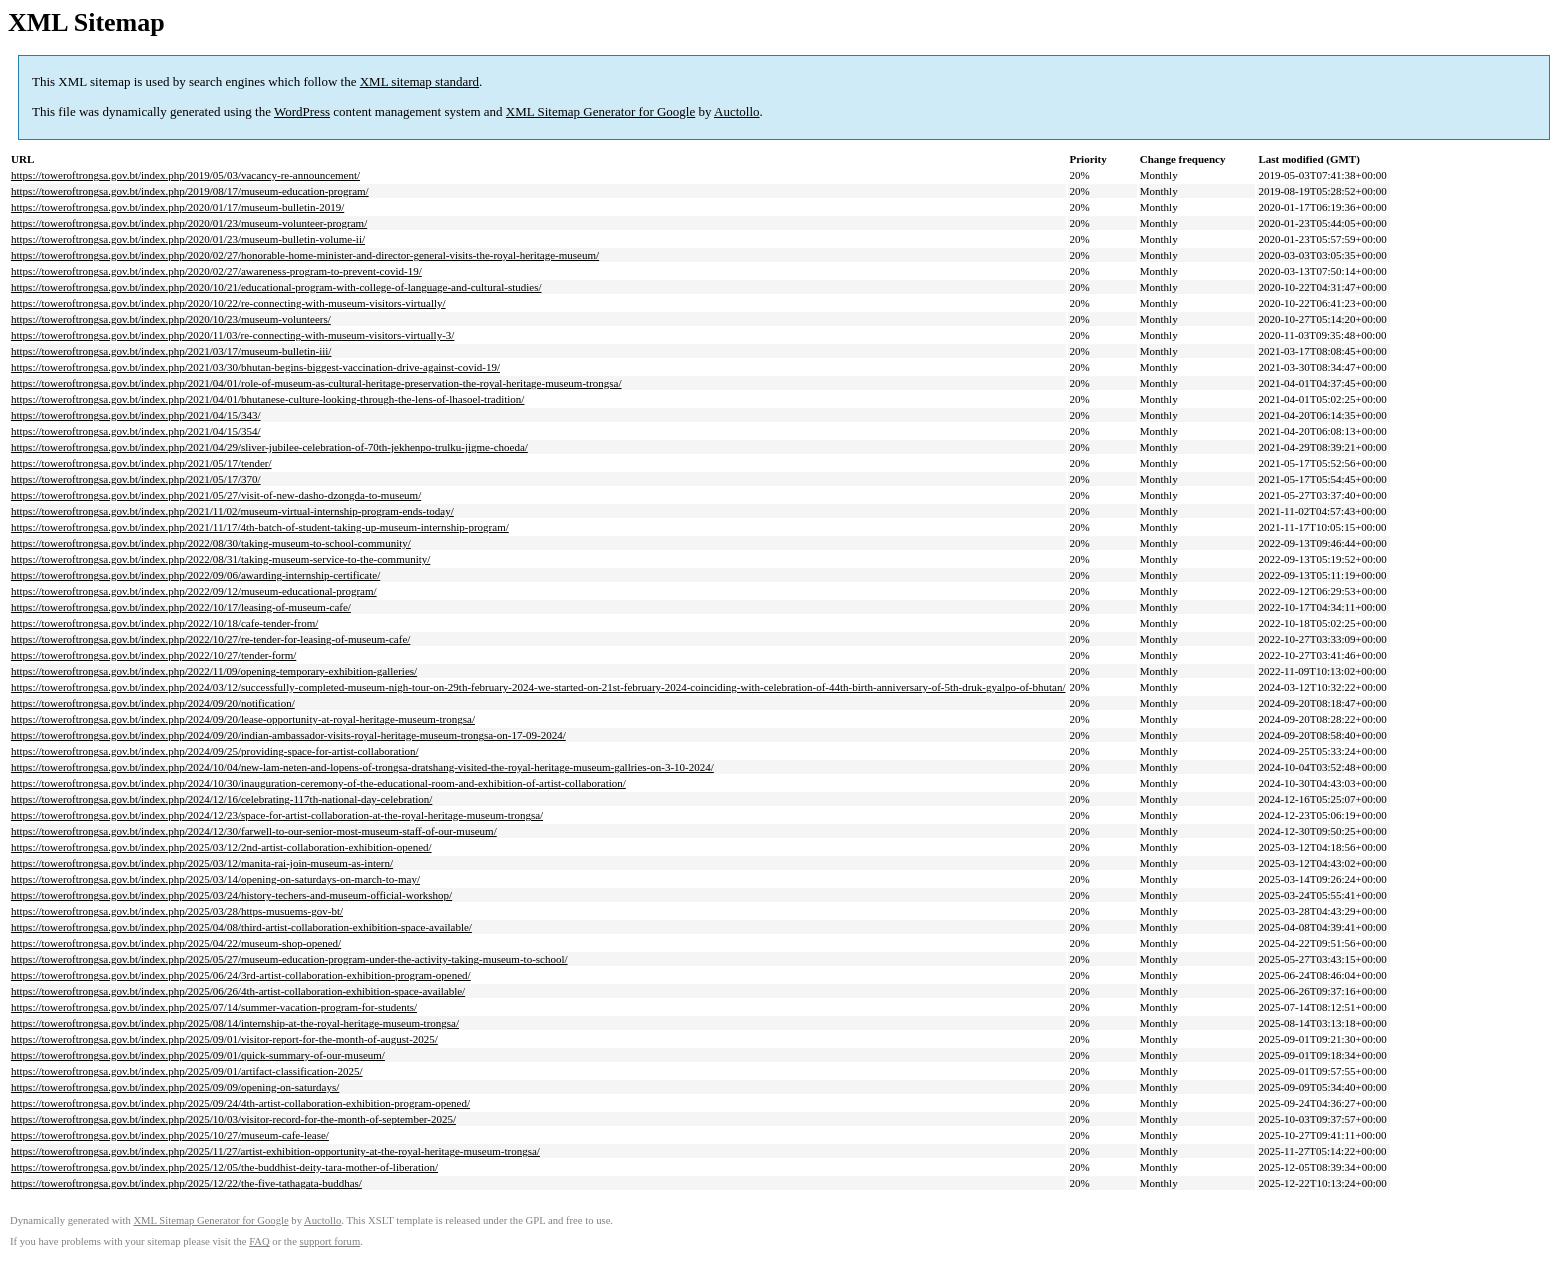 Image resolution: width=1568 pixels, height=1268 pixels. I want to click on https://toweroftrongsa.gov.bt/index.php/2025/08/14/internship-at-the-royal-heritage-museum-trongsa/, so click(235, 1023).